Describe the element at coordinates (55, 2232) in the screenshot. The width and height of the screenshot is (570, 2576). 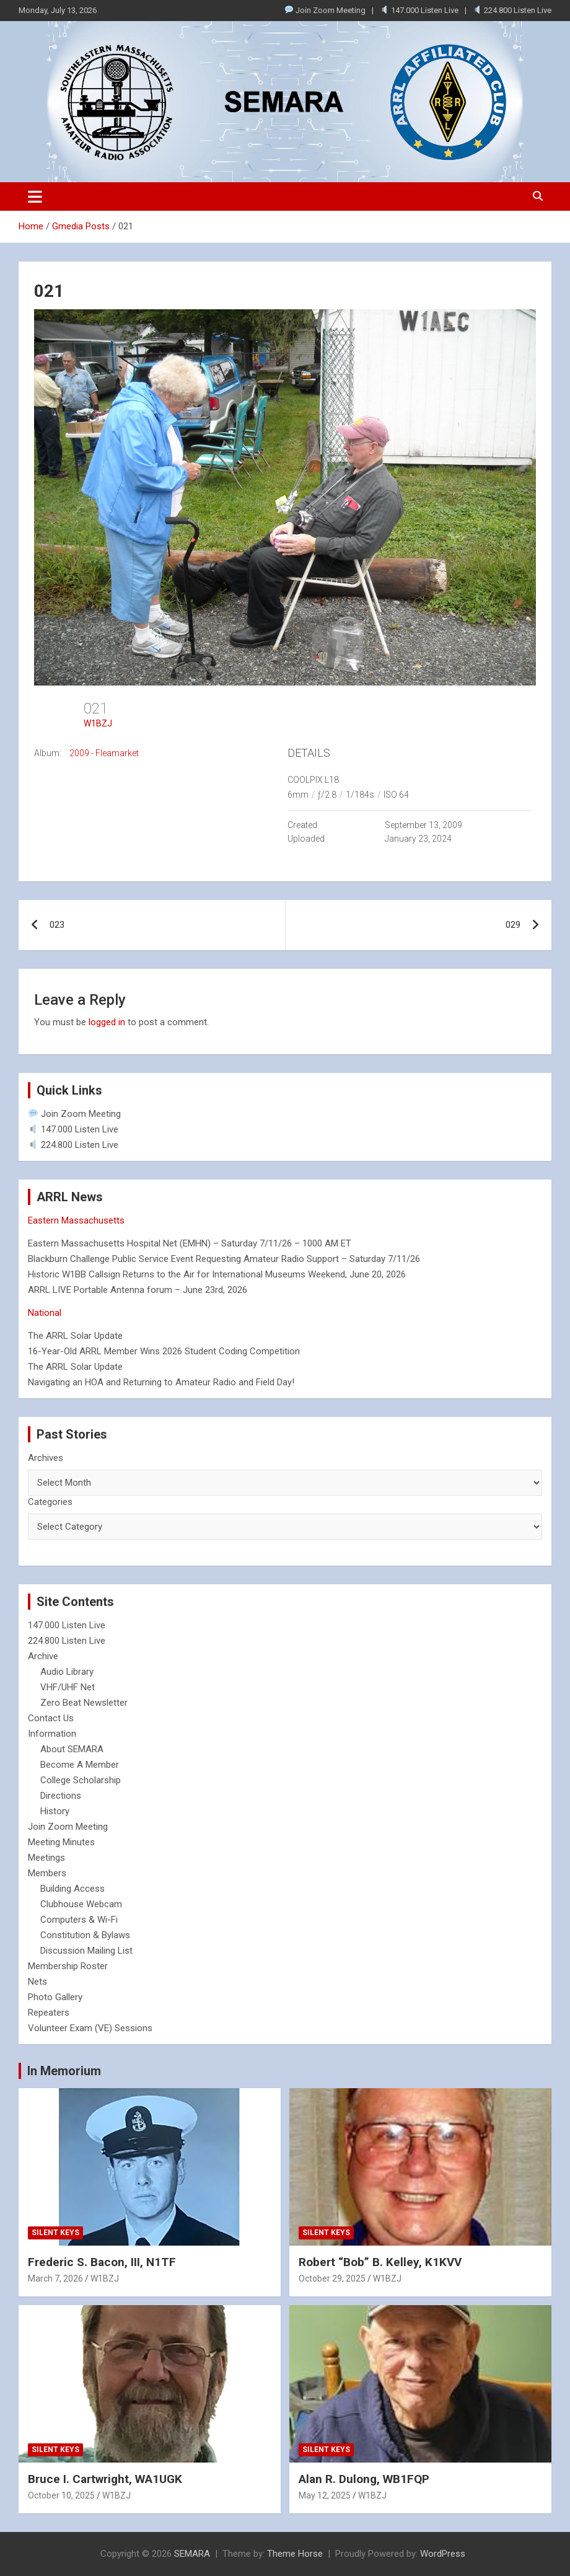
I see `Silent Keys` at that location.